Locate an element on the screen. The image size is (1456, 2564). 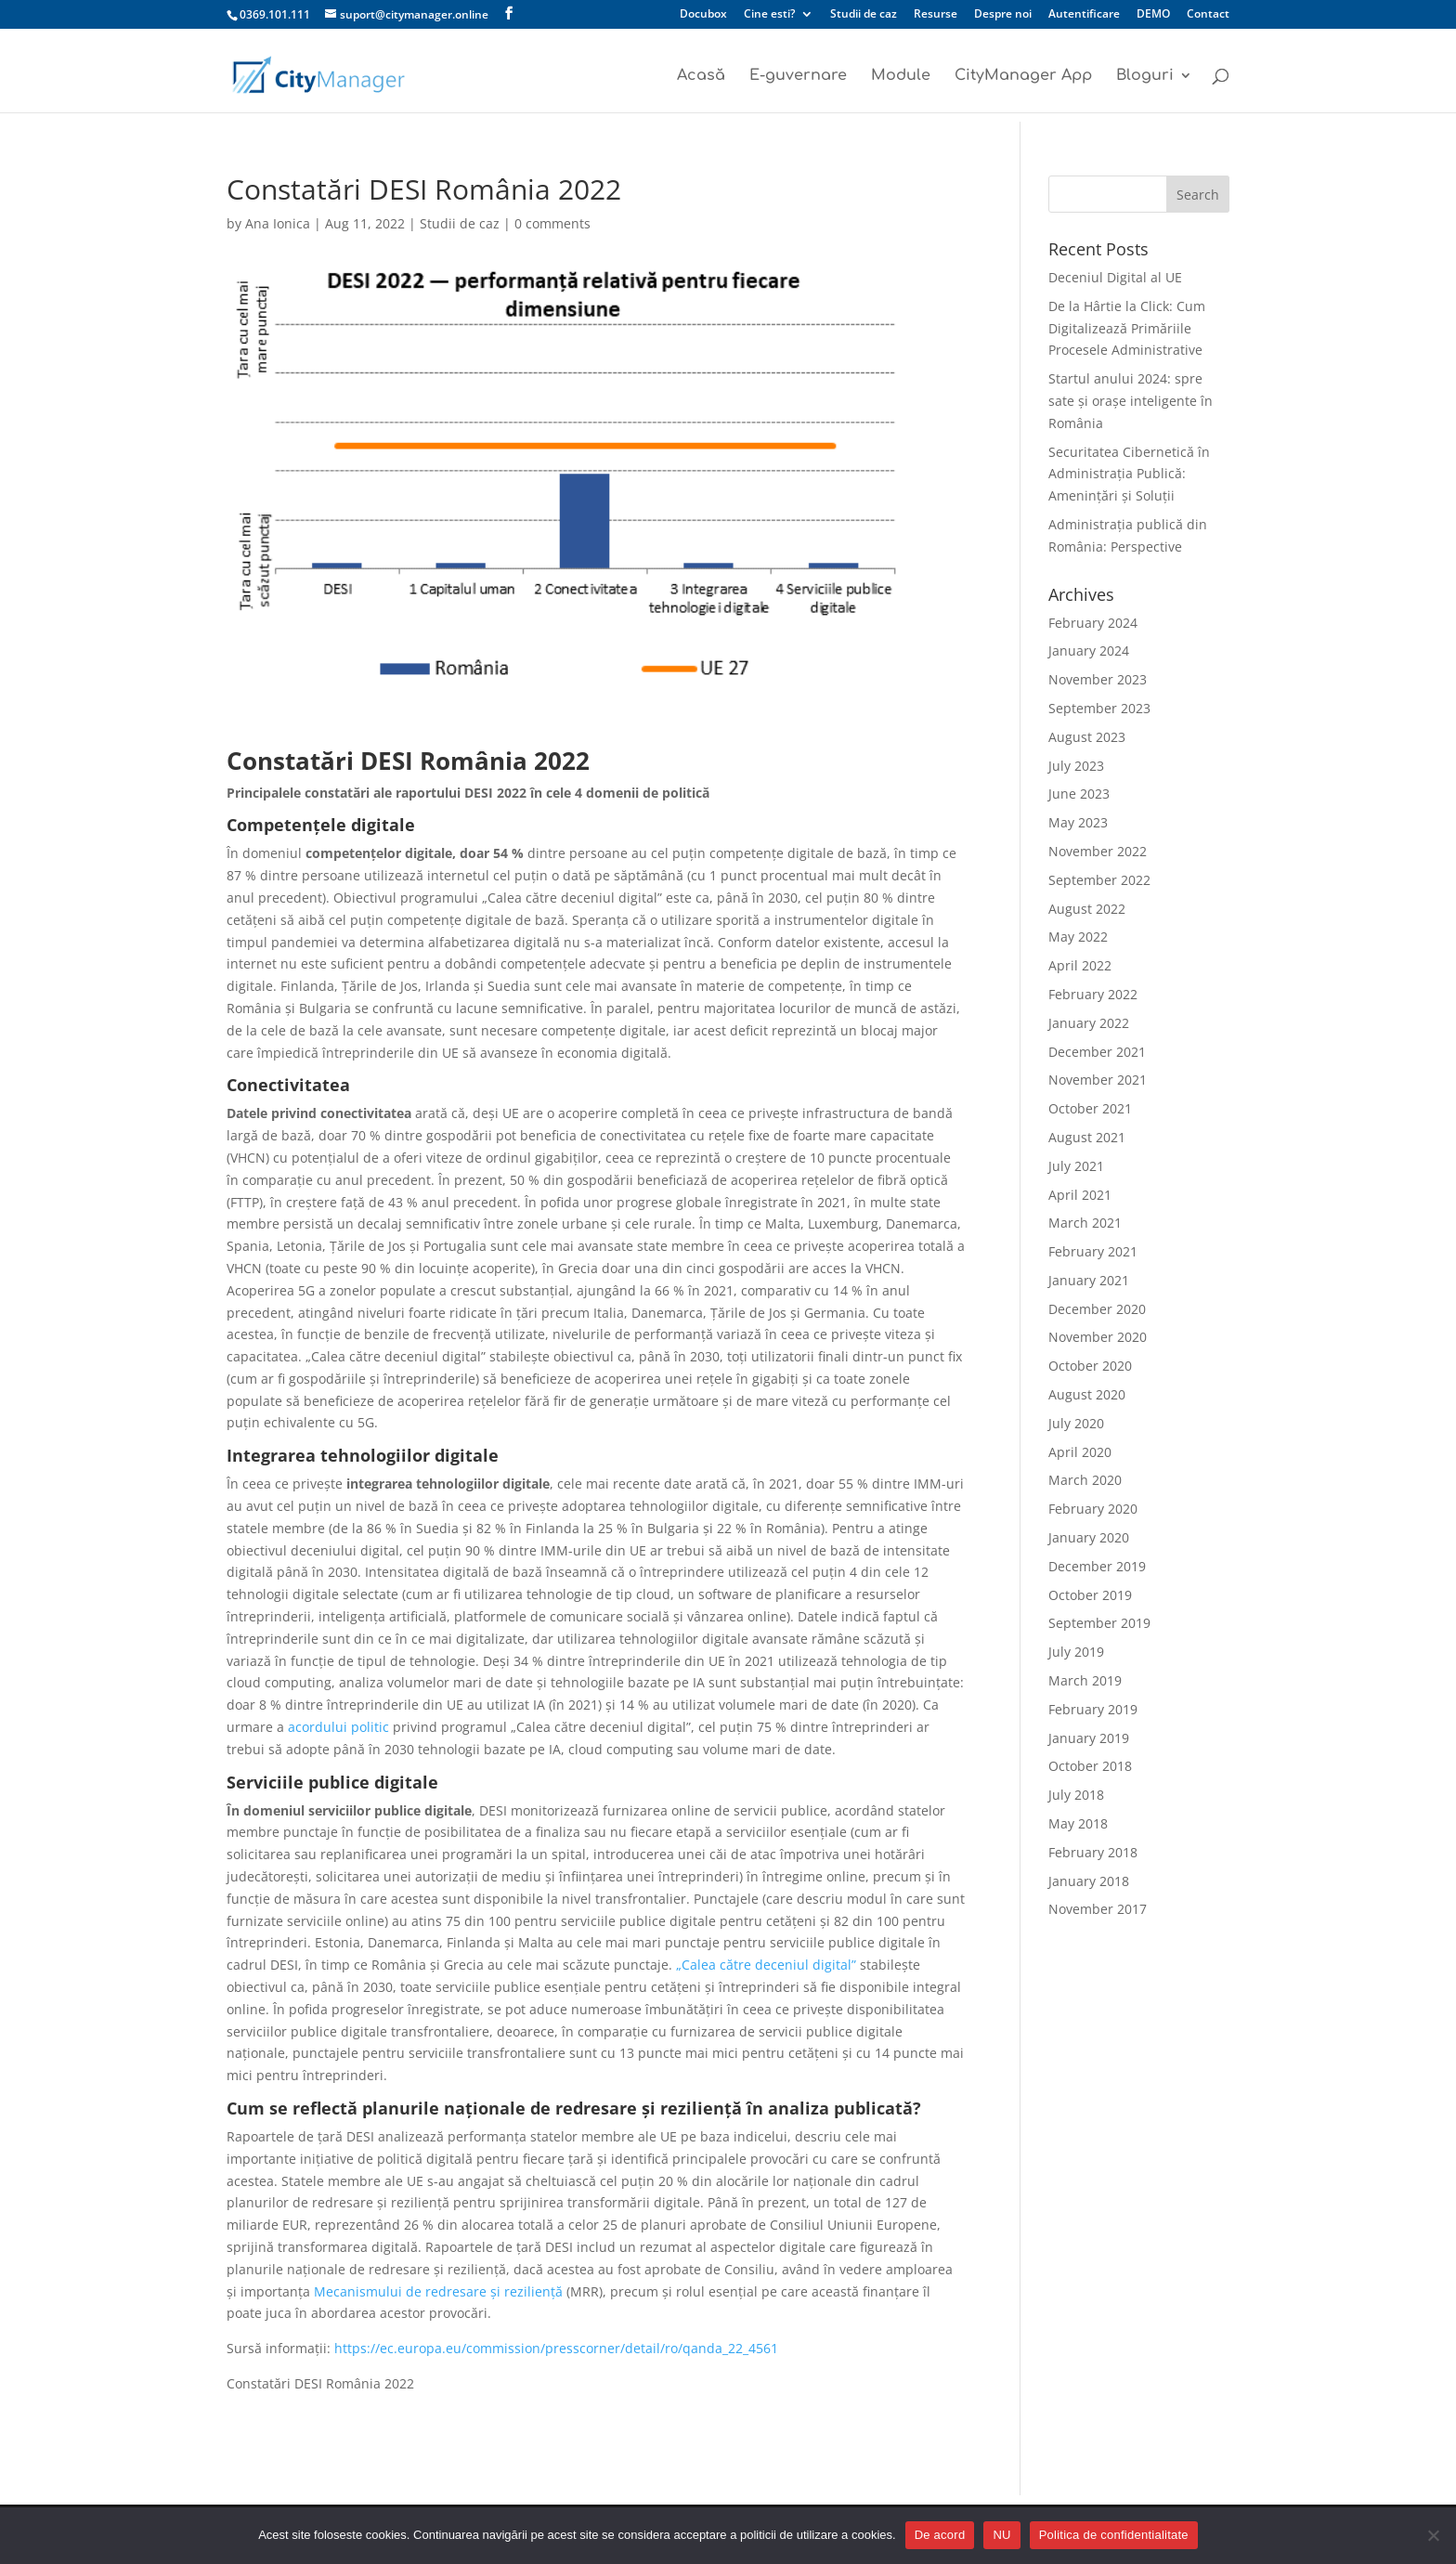
October 2018 is located at coordinates (1090, 1766).